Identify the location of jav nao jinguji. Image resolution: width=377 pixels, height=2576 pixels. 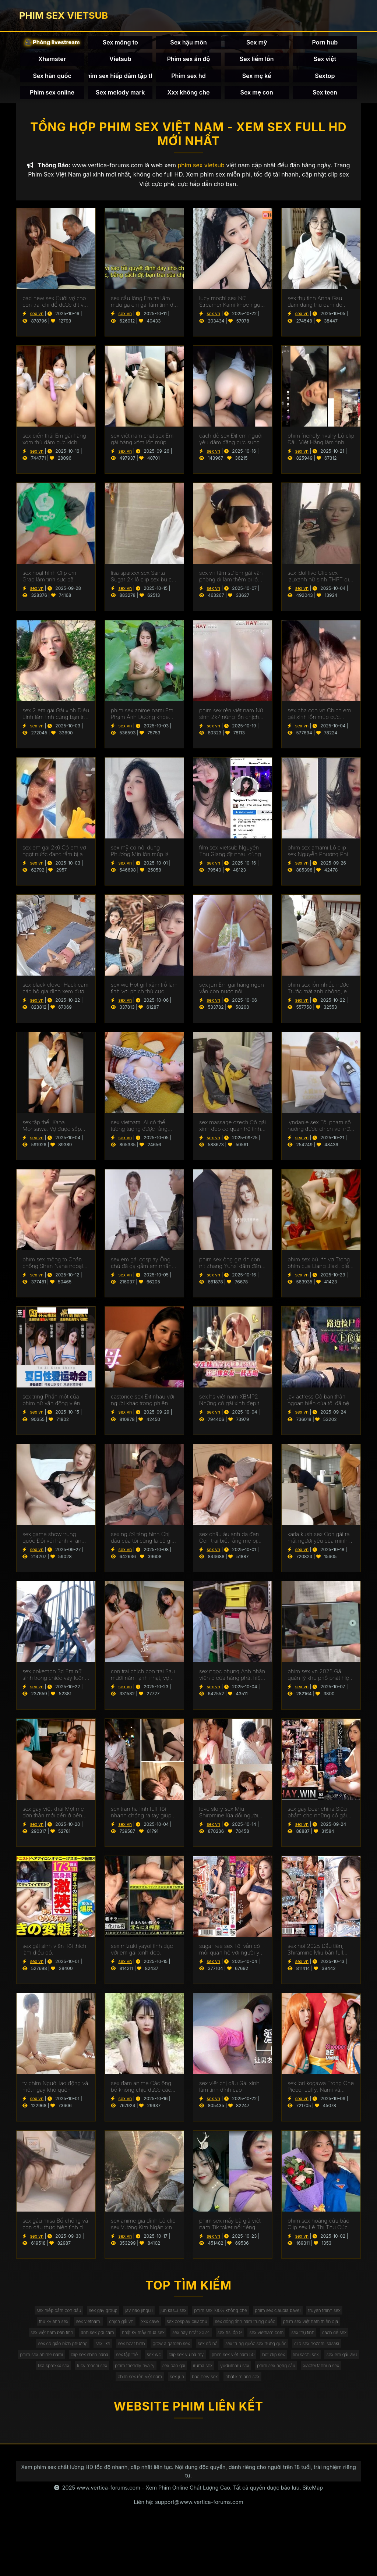
(153, 2319).